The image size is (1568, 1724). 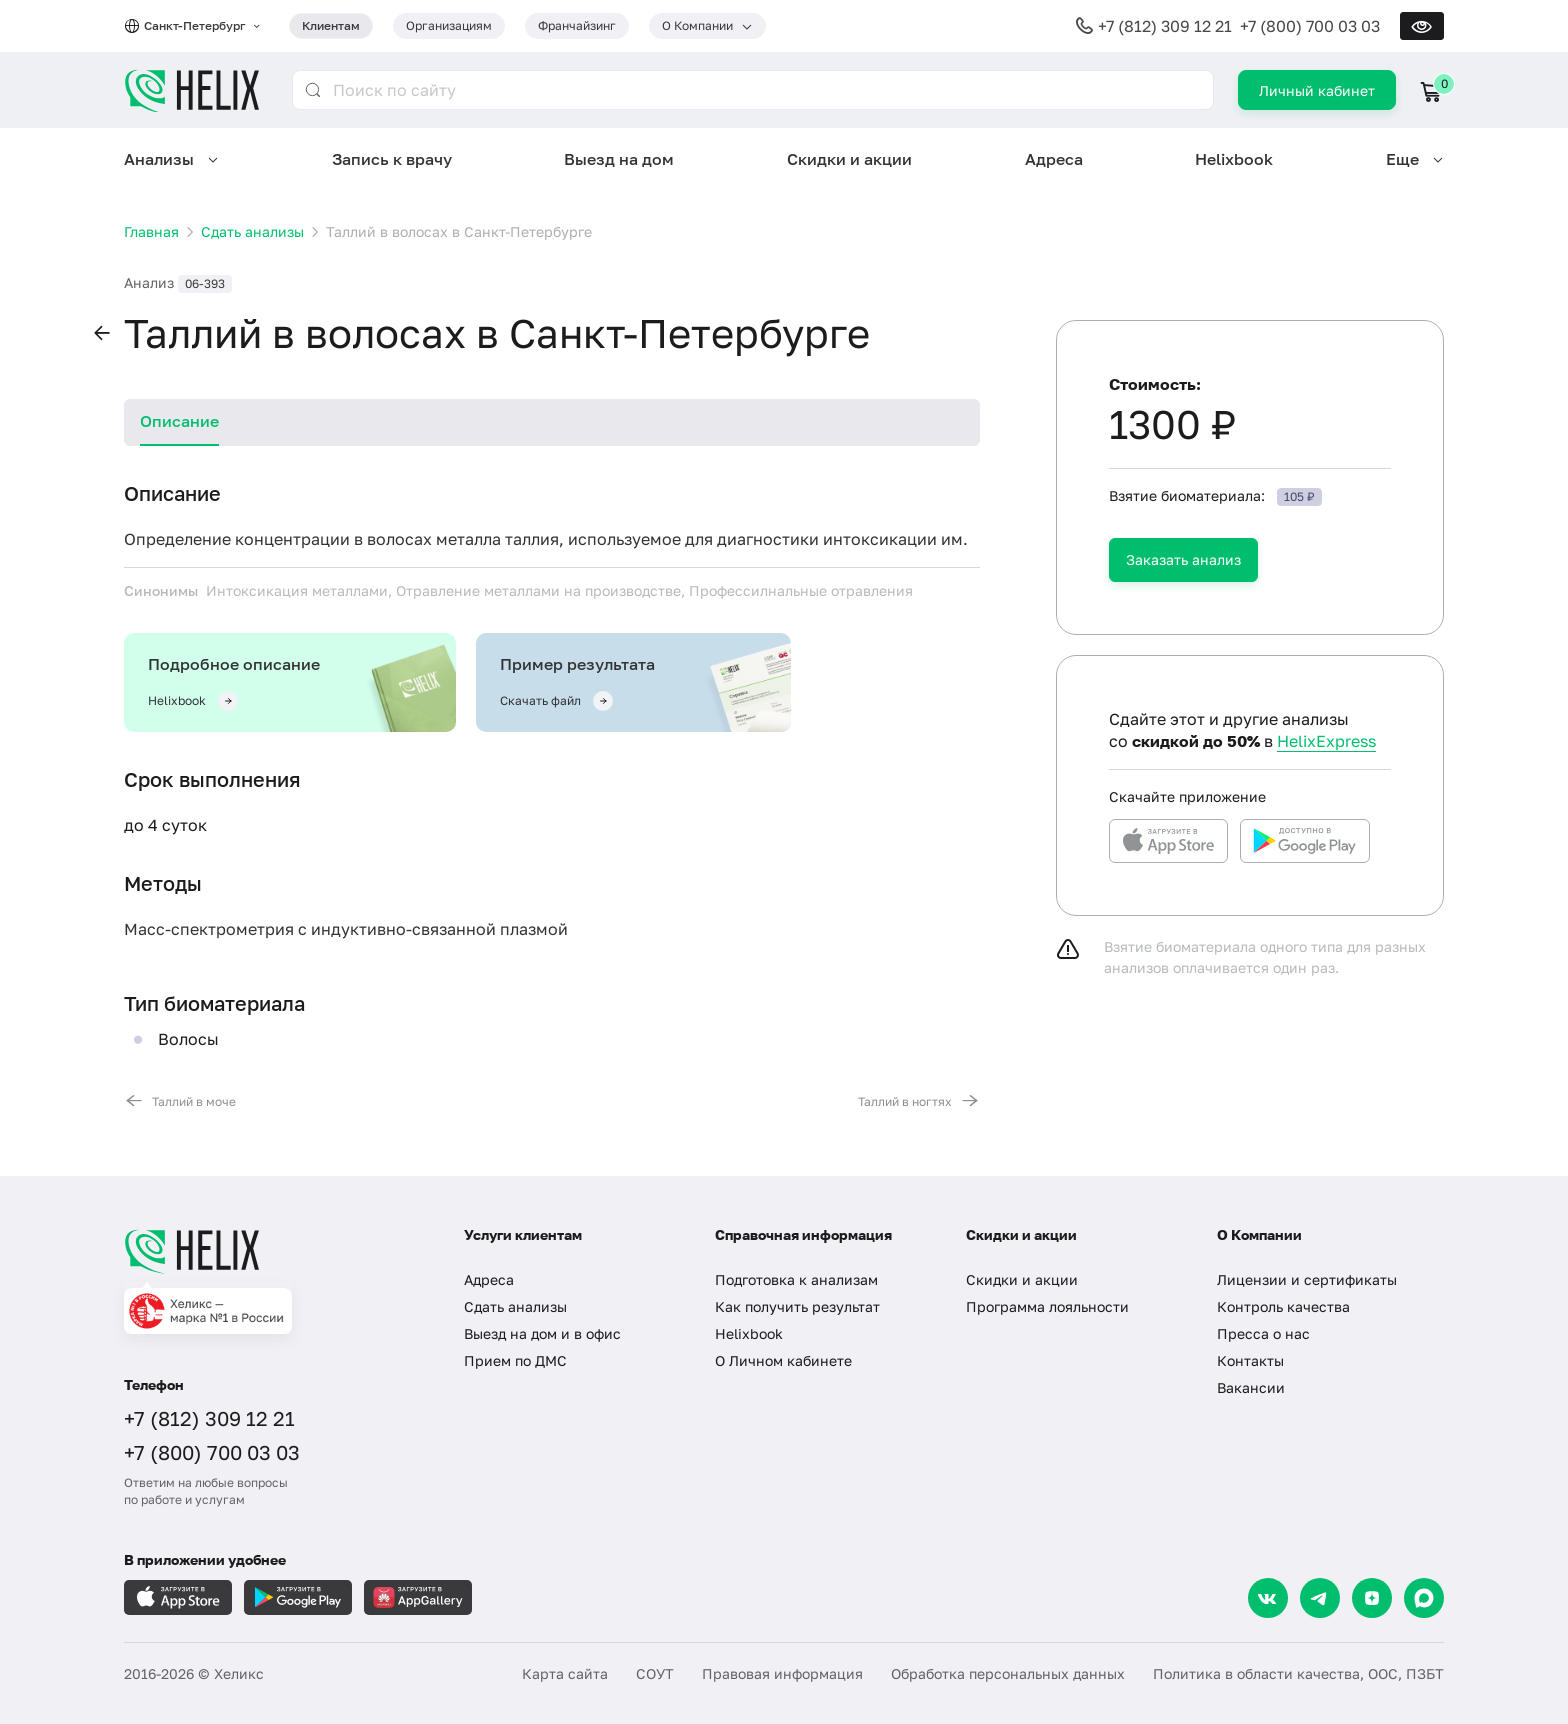 What do you see at coordinates (331, 25) in the screenshot?
I see `Клиентам` at bounding box center [331, 25].